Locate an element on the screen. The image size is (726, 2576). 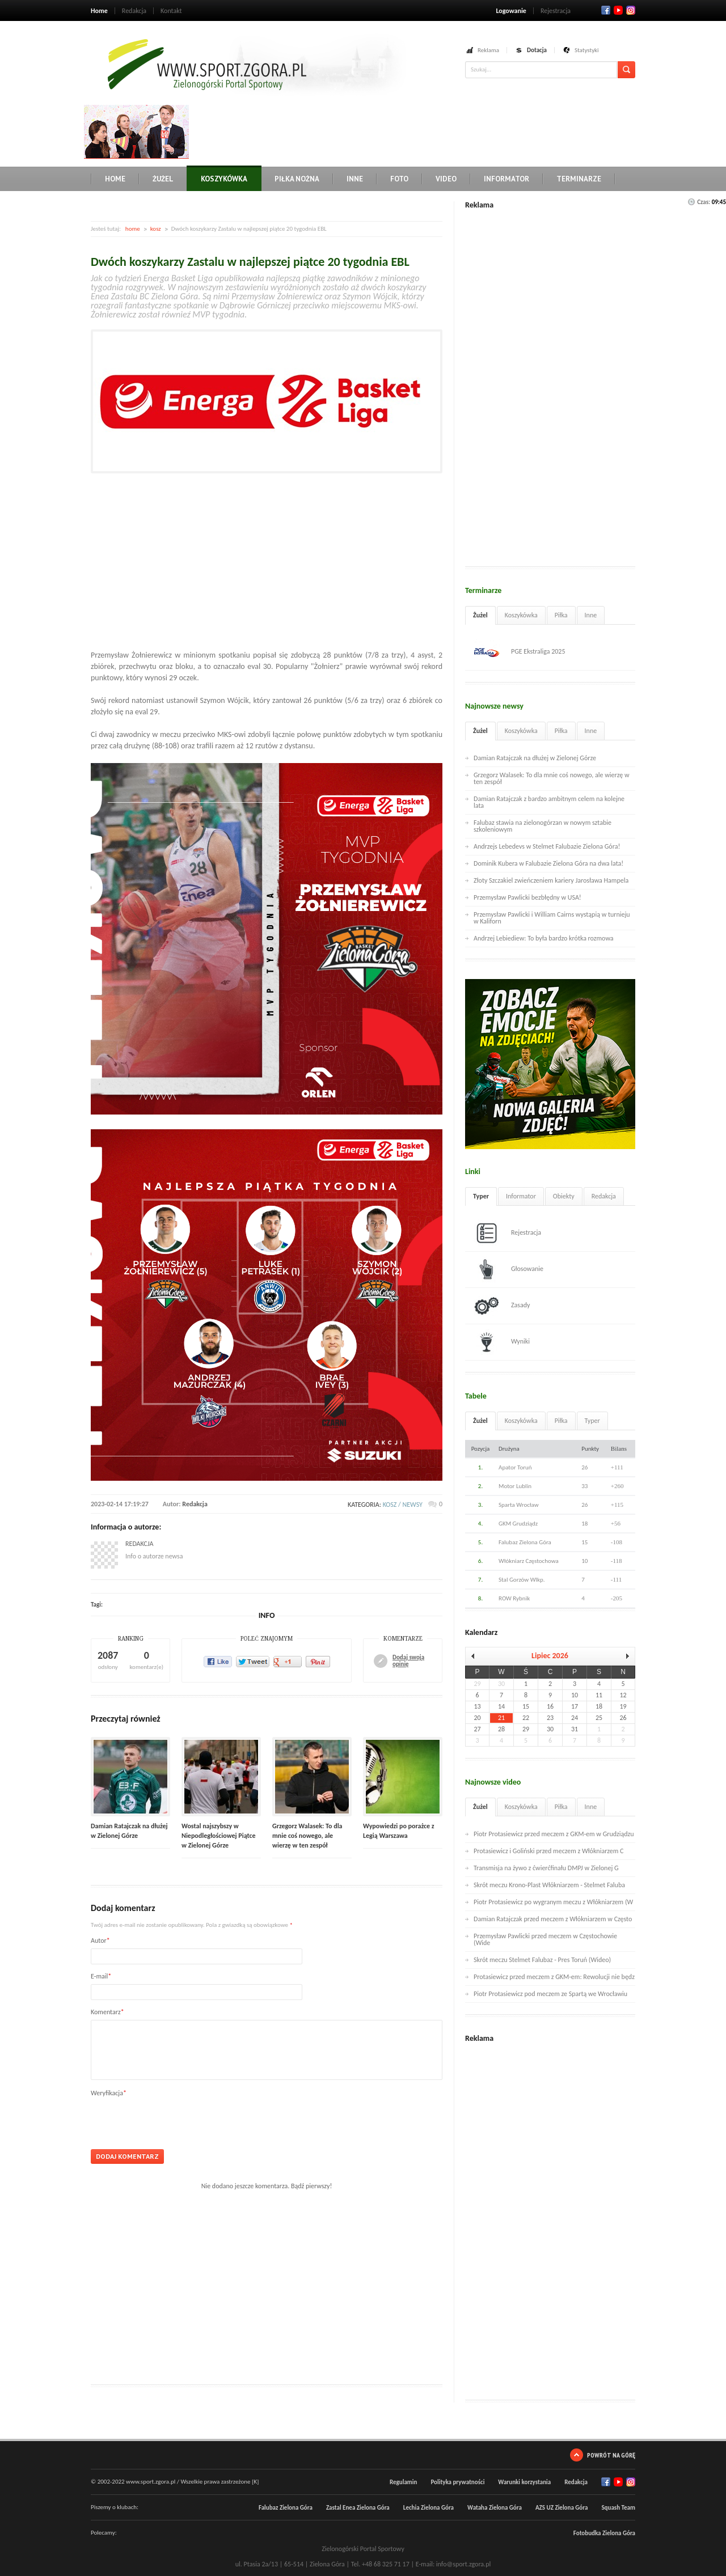
Falubaz Zielona Góra is located at coordinates (286, 2507).